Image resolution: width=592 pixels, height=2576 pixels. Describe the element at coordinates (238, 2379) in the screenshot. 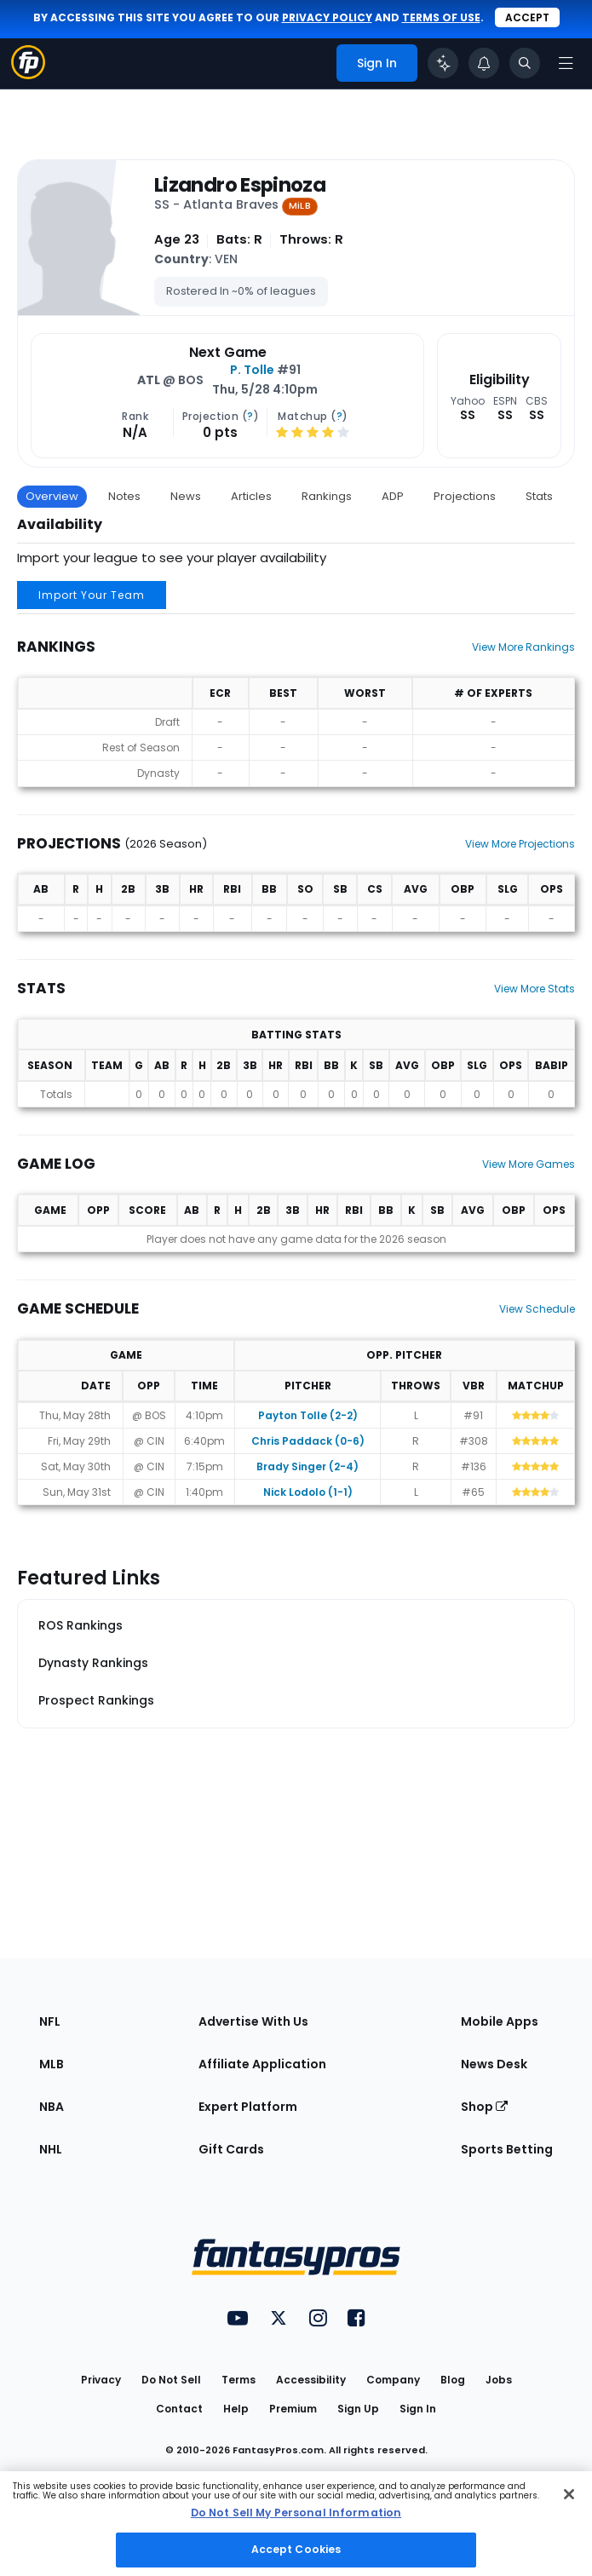

I see `Terms` at that location.